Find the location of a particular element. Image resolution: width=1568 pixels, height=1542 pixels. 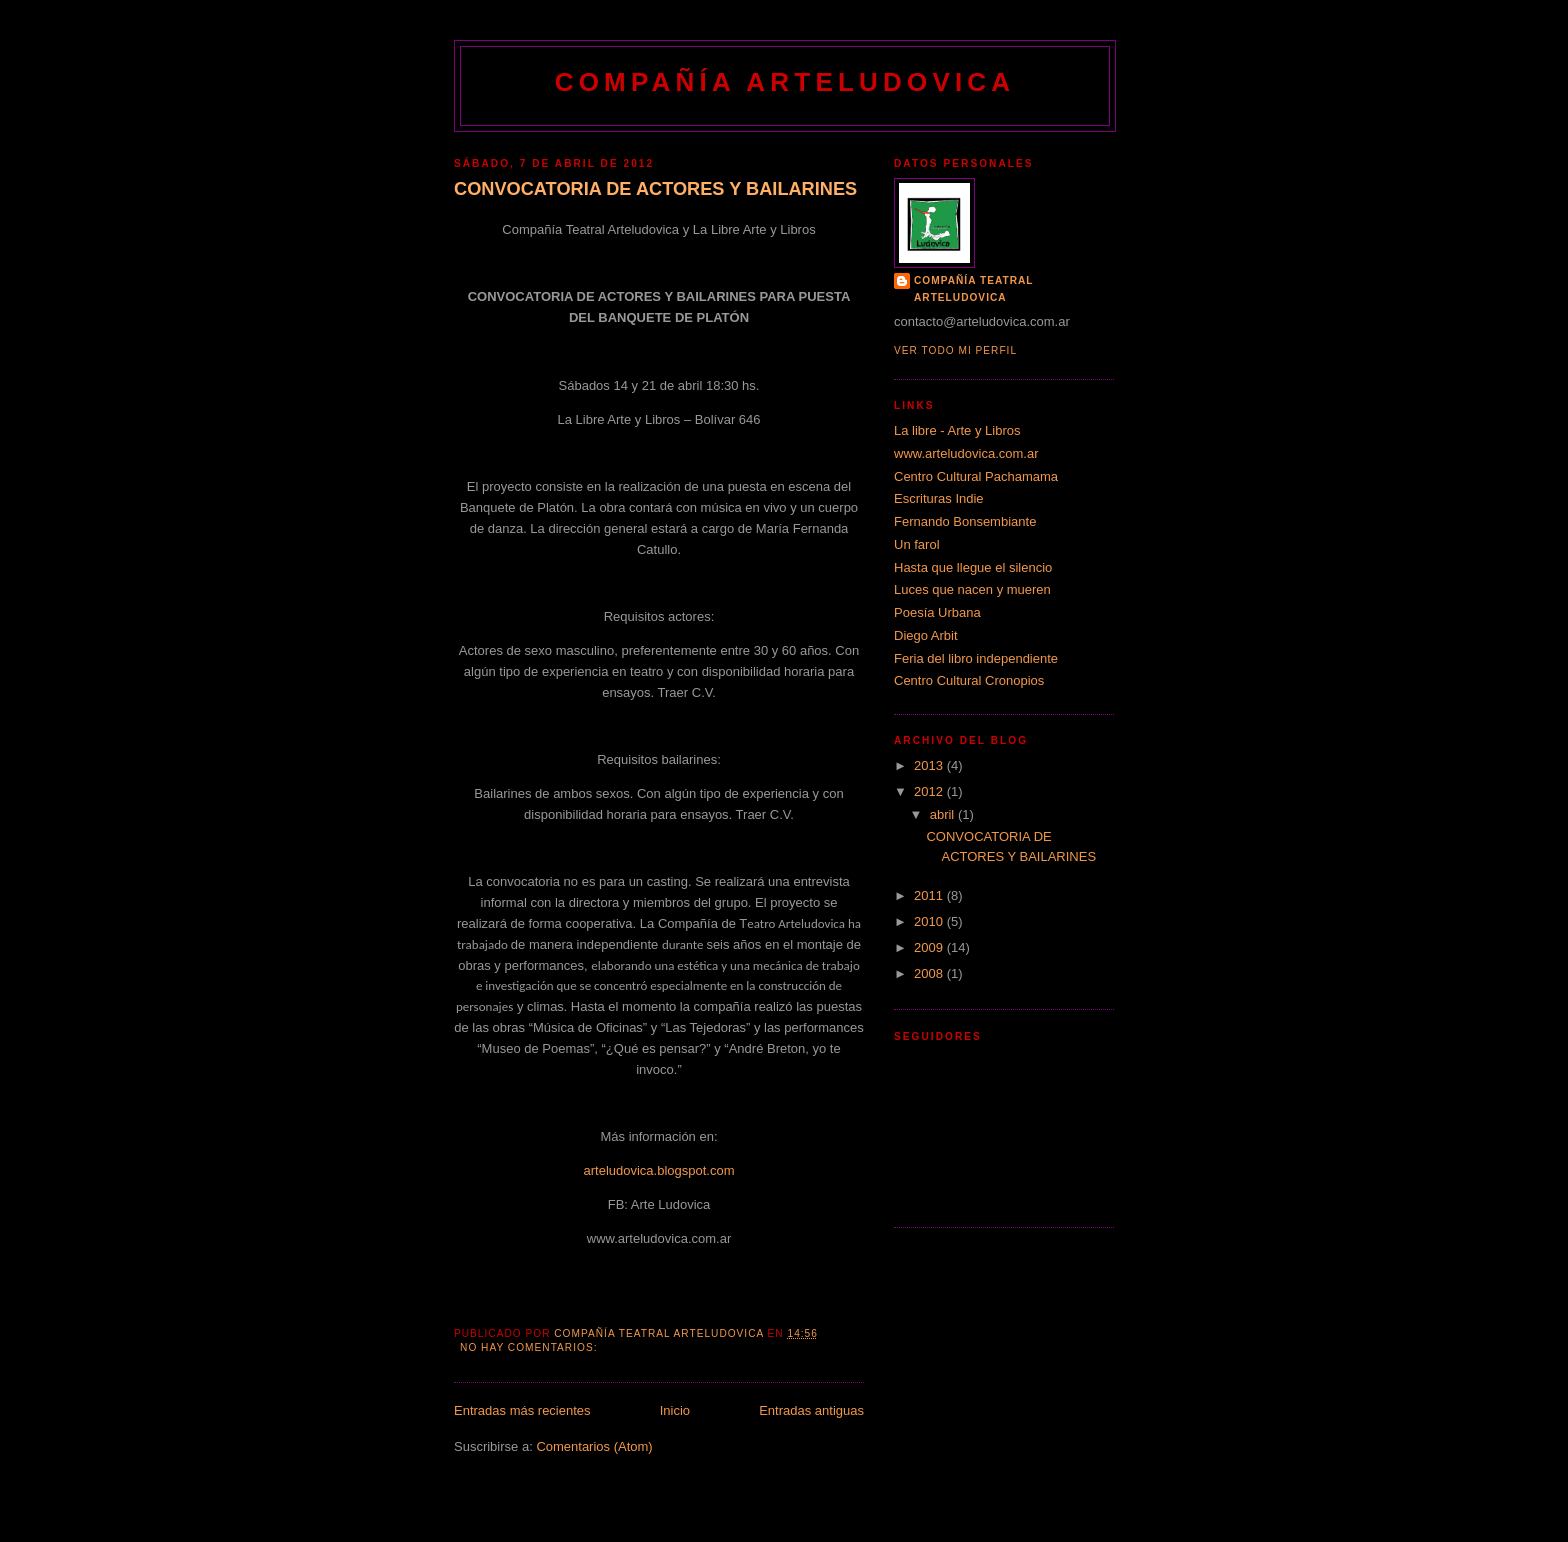

Feria del libro independiente is located at coordinates (976, 658).